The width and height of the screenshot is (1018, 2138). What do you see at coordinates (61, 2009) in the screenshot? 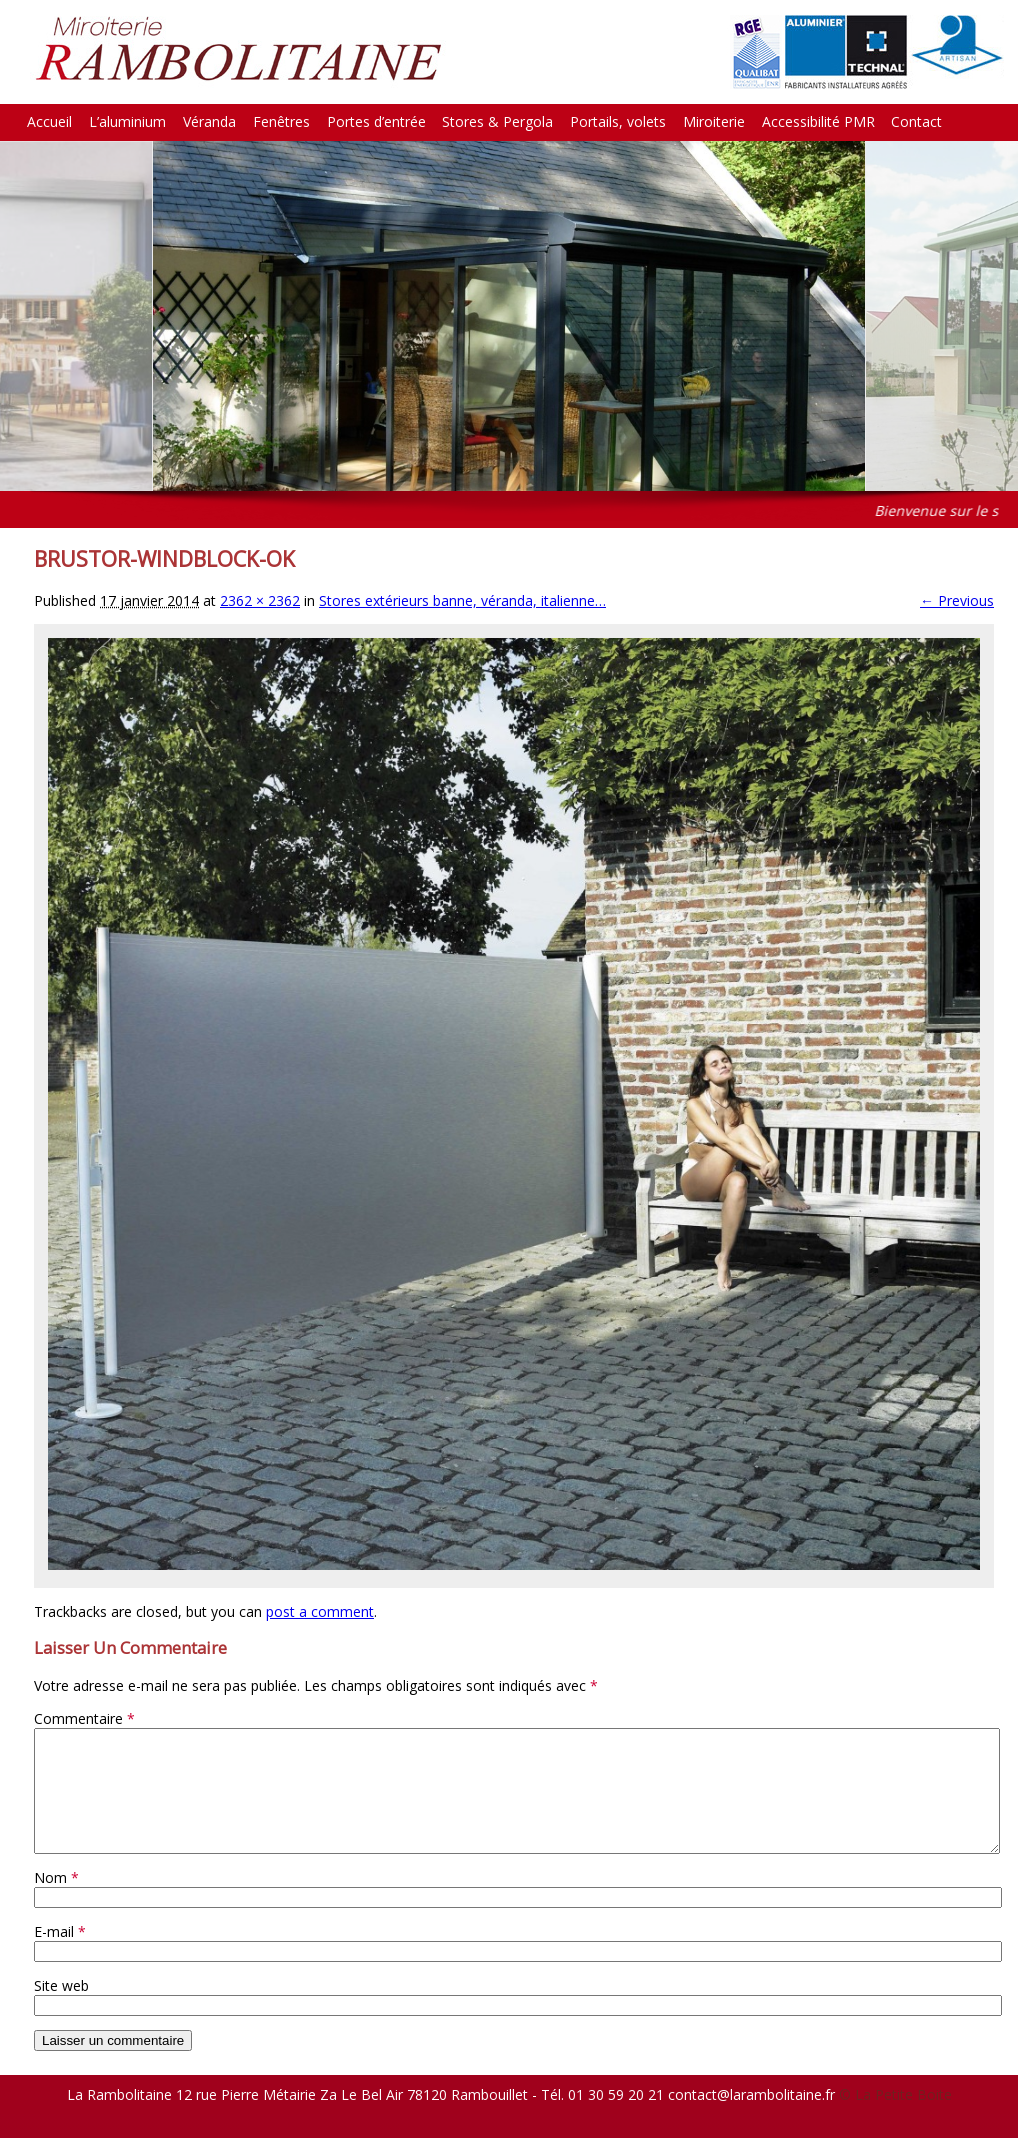
I see `Site web` at bounding box center [61, 2009].